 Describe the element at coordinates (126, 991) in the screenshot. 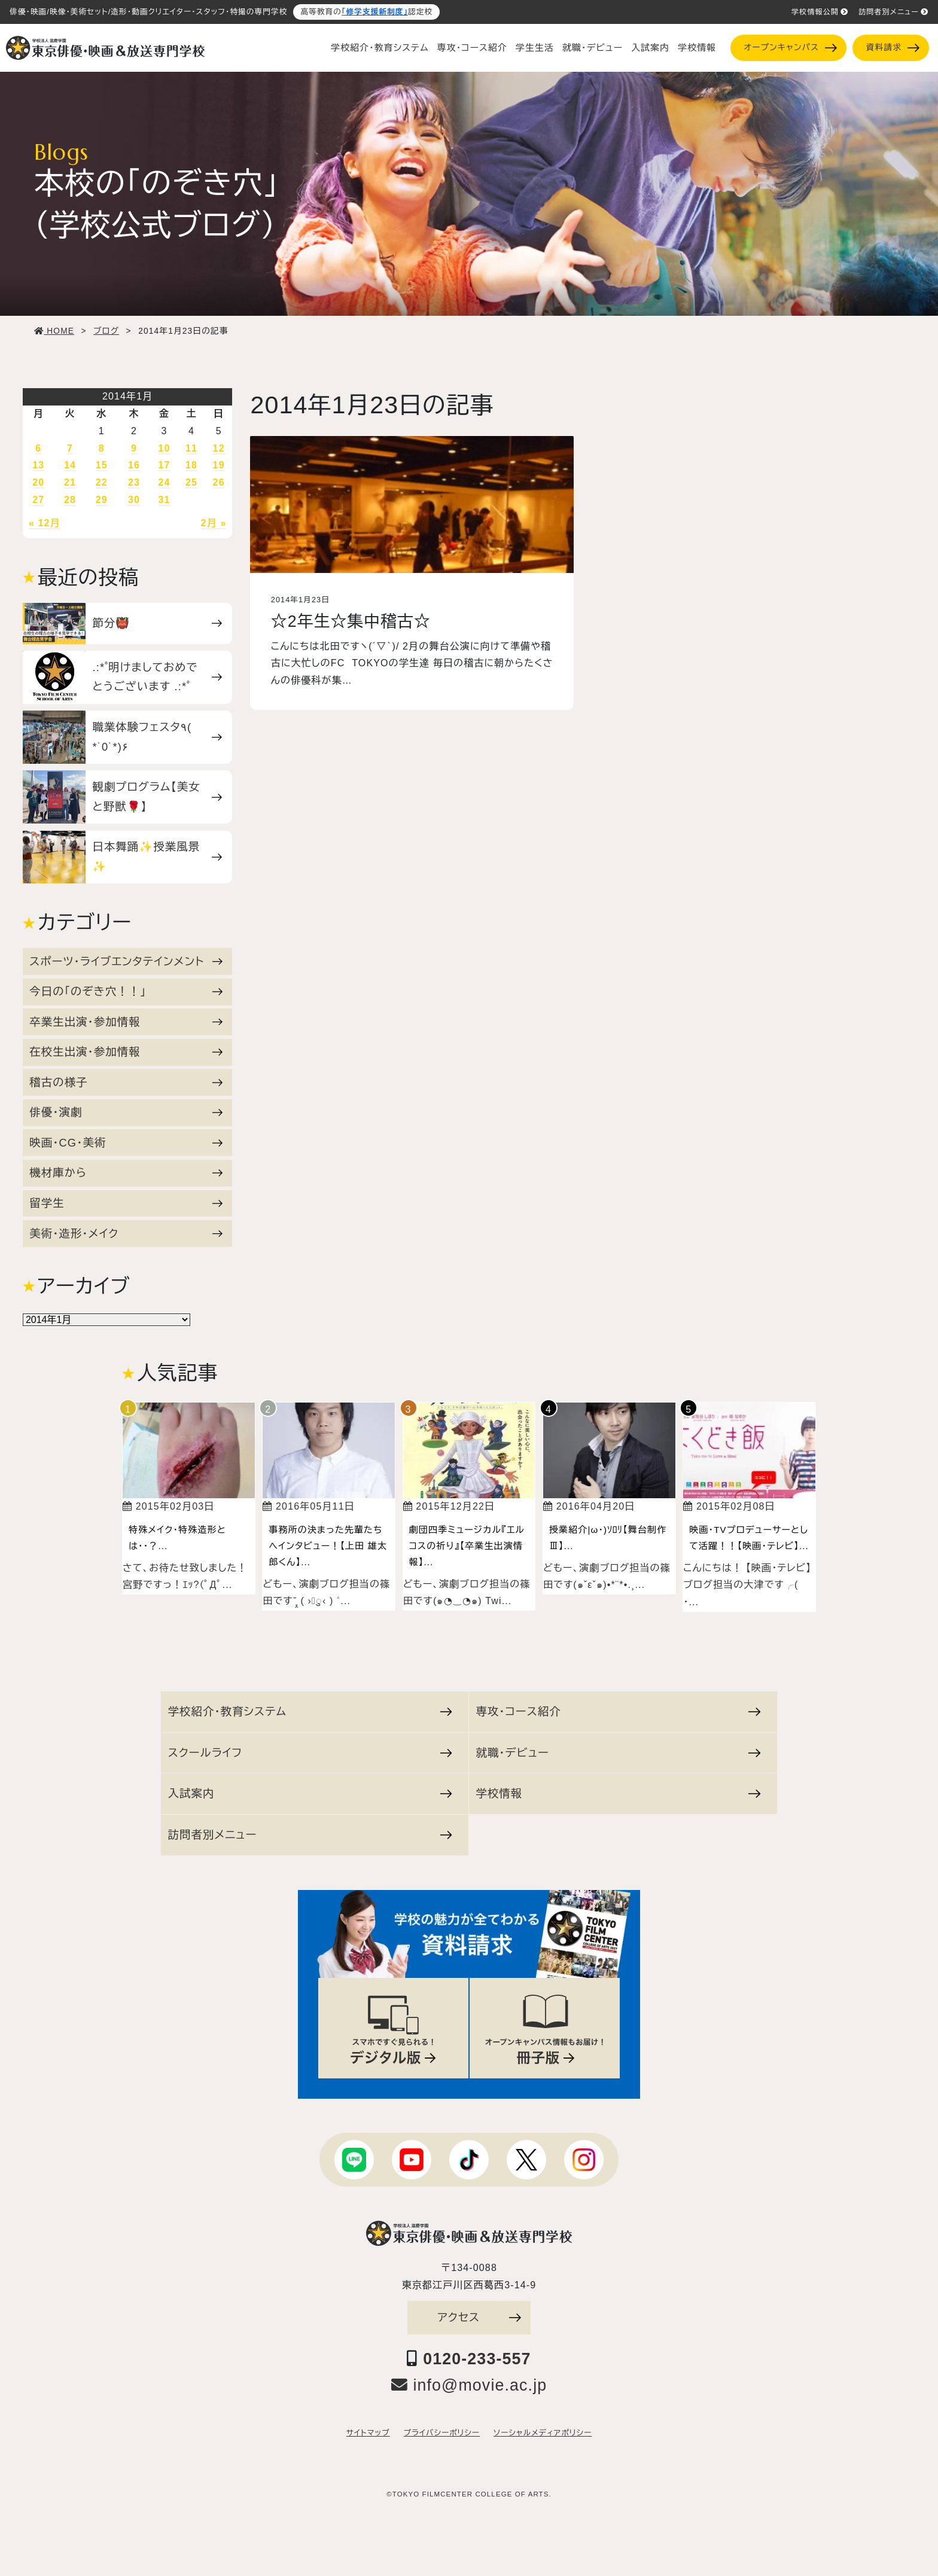

I see `今日の「のぞき穴！！」` at that location.